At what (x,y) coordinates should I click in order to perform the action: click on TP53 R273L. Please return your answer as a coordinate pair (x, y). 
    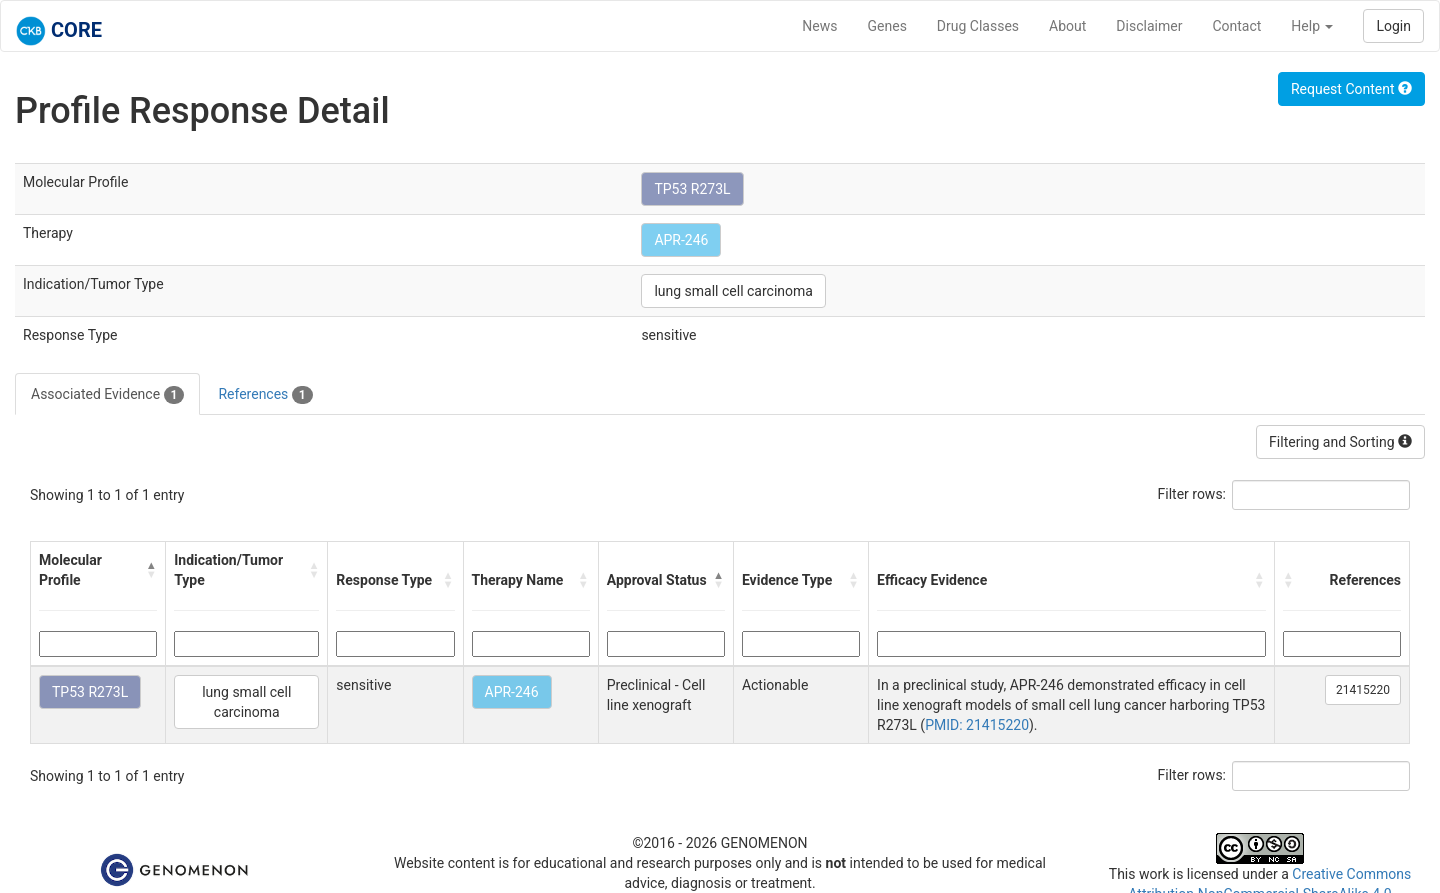
    Looking at the image, I should click on (692, 189).